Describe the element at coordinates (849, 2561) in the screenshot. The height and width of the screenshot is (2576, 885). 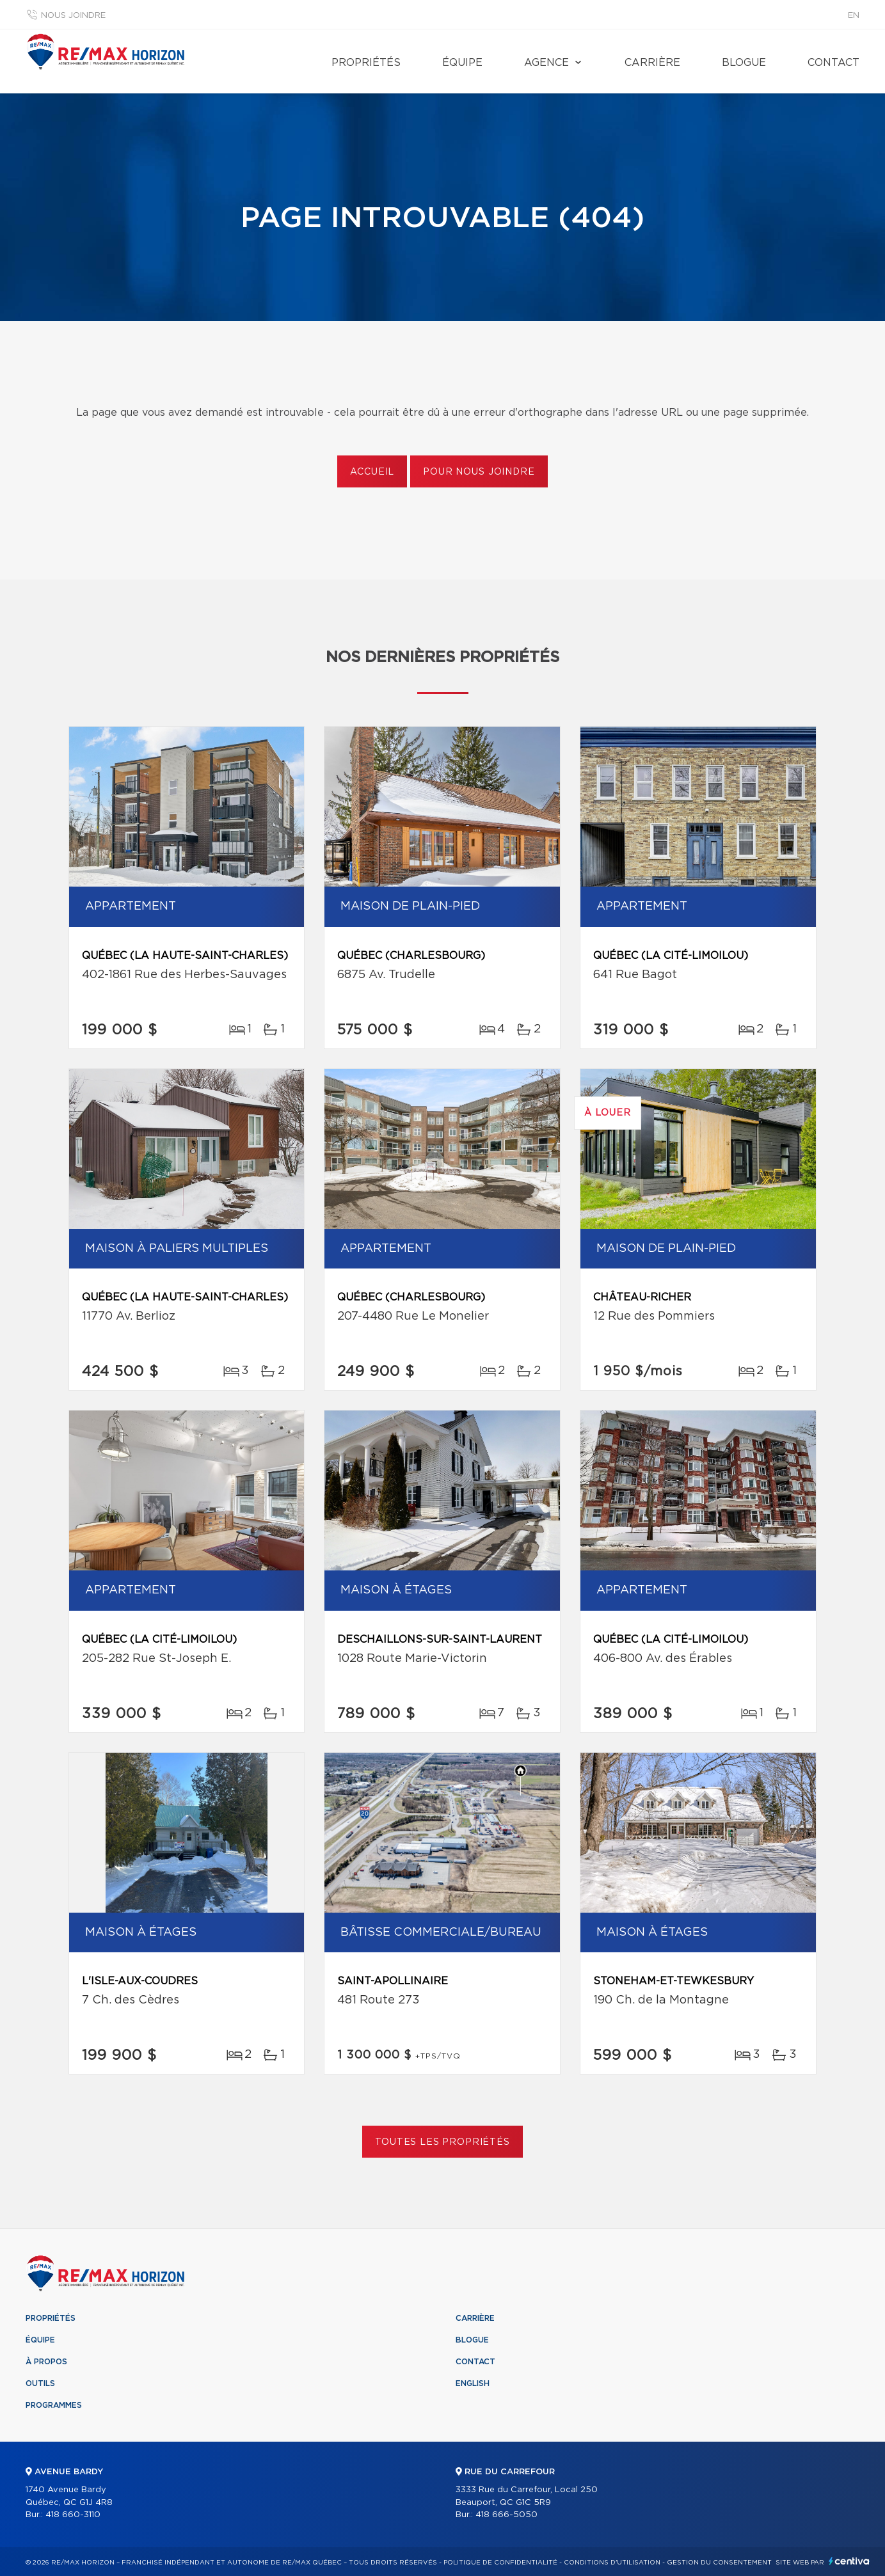
I see `Centiva` at that location.